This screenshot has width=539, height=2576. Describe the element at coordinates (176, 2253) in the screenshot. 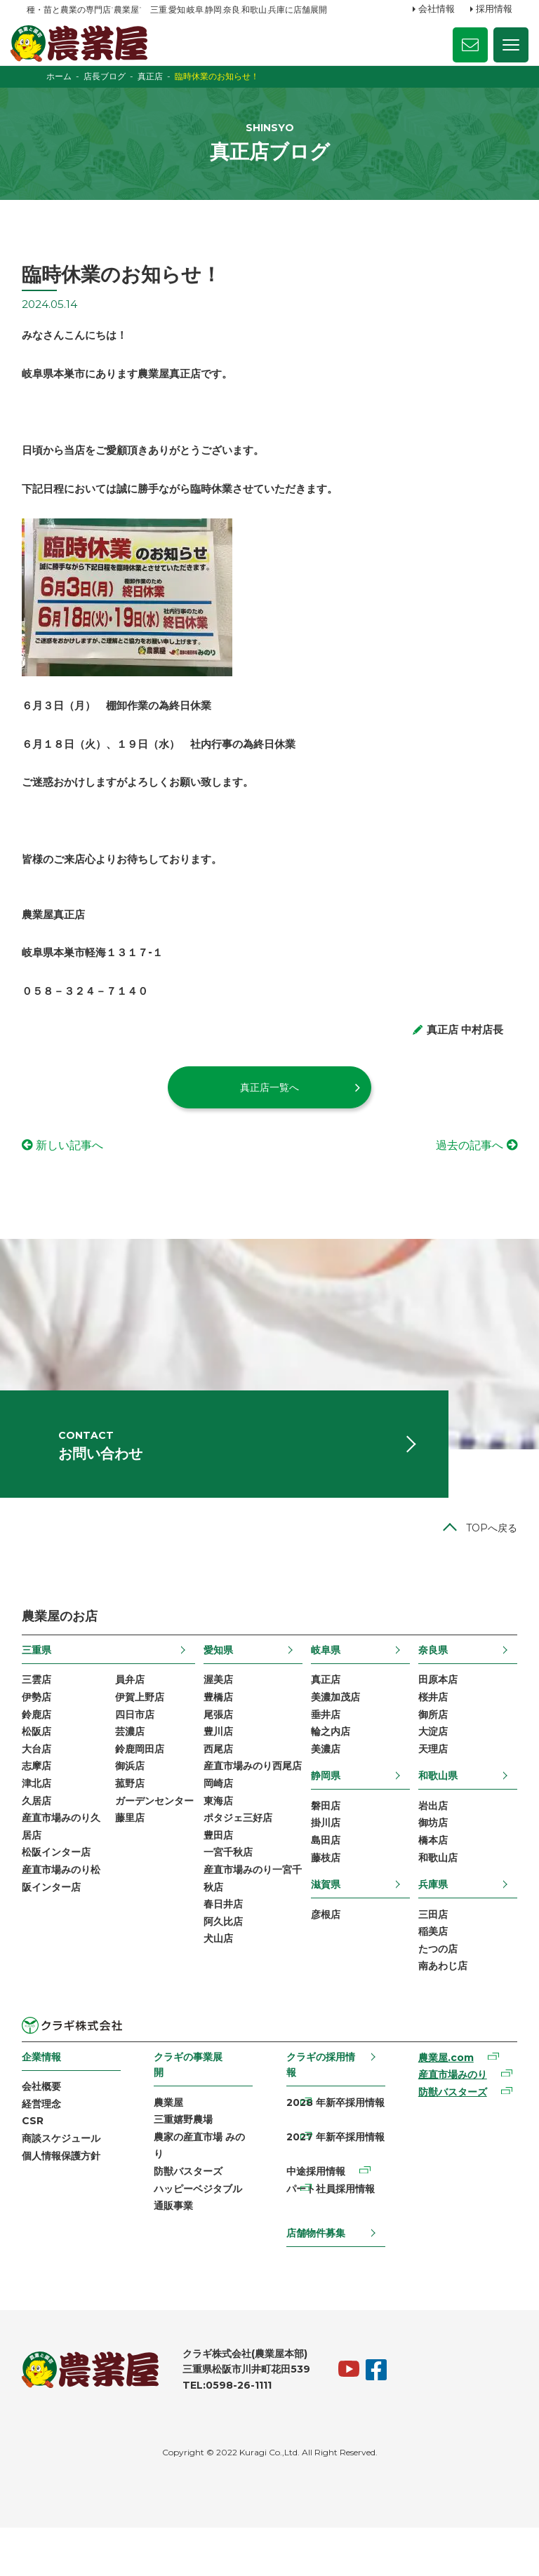

I see `通販事業` at that location.